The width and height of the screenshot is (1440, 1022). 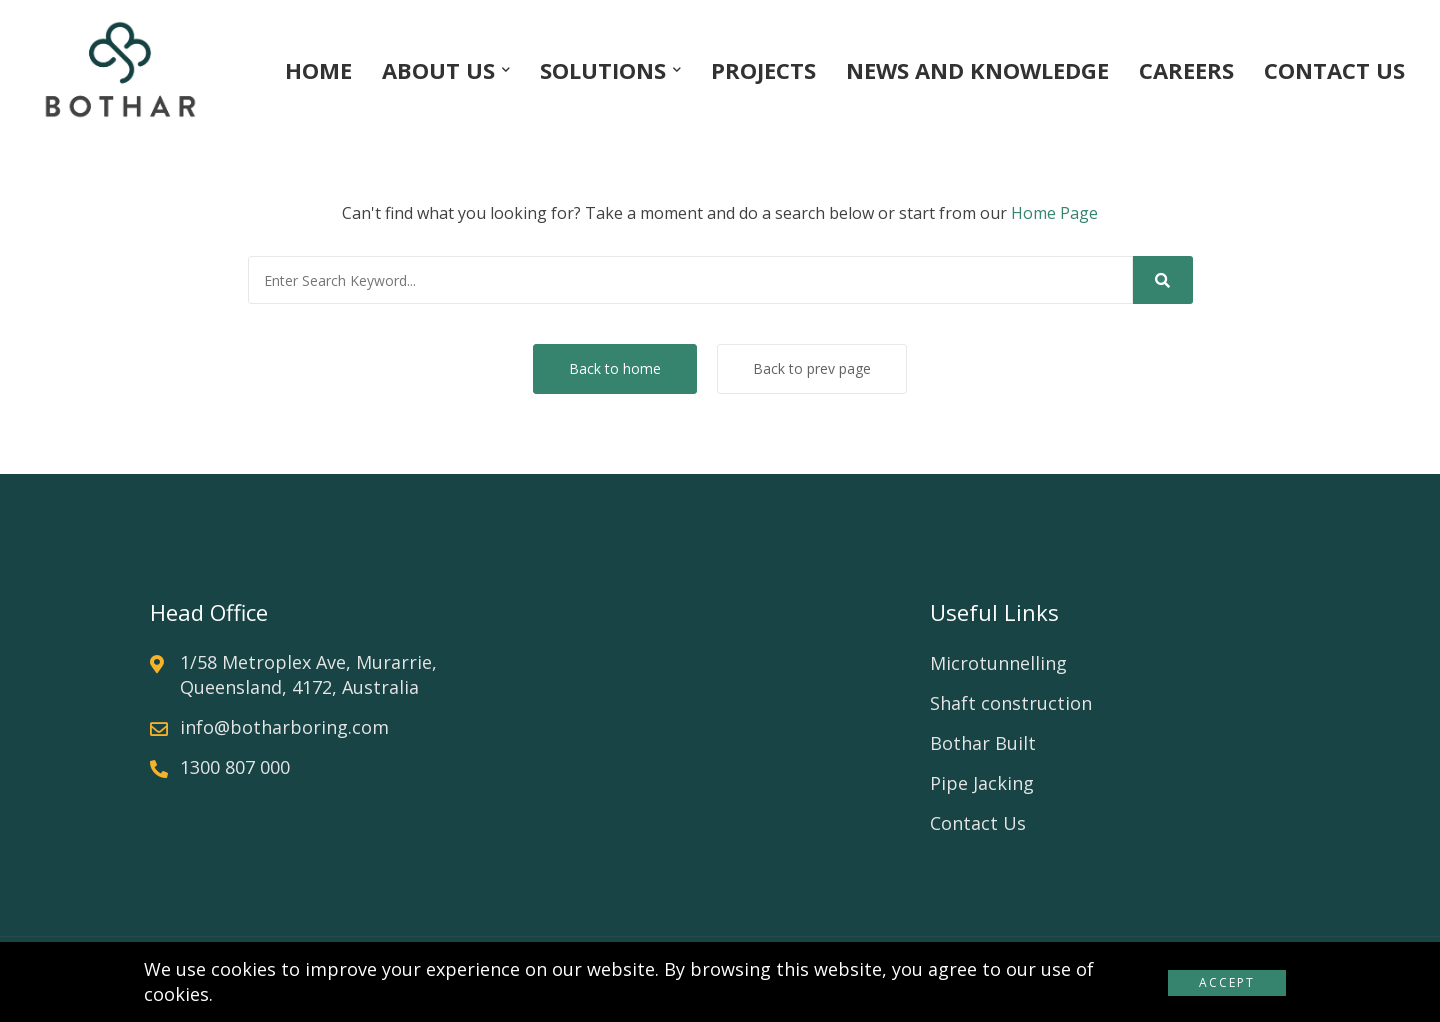 I want to click on Accept, so click(x=1227, y=982).